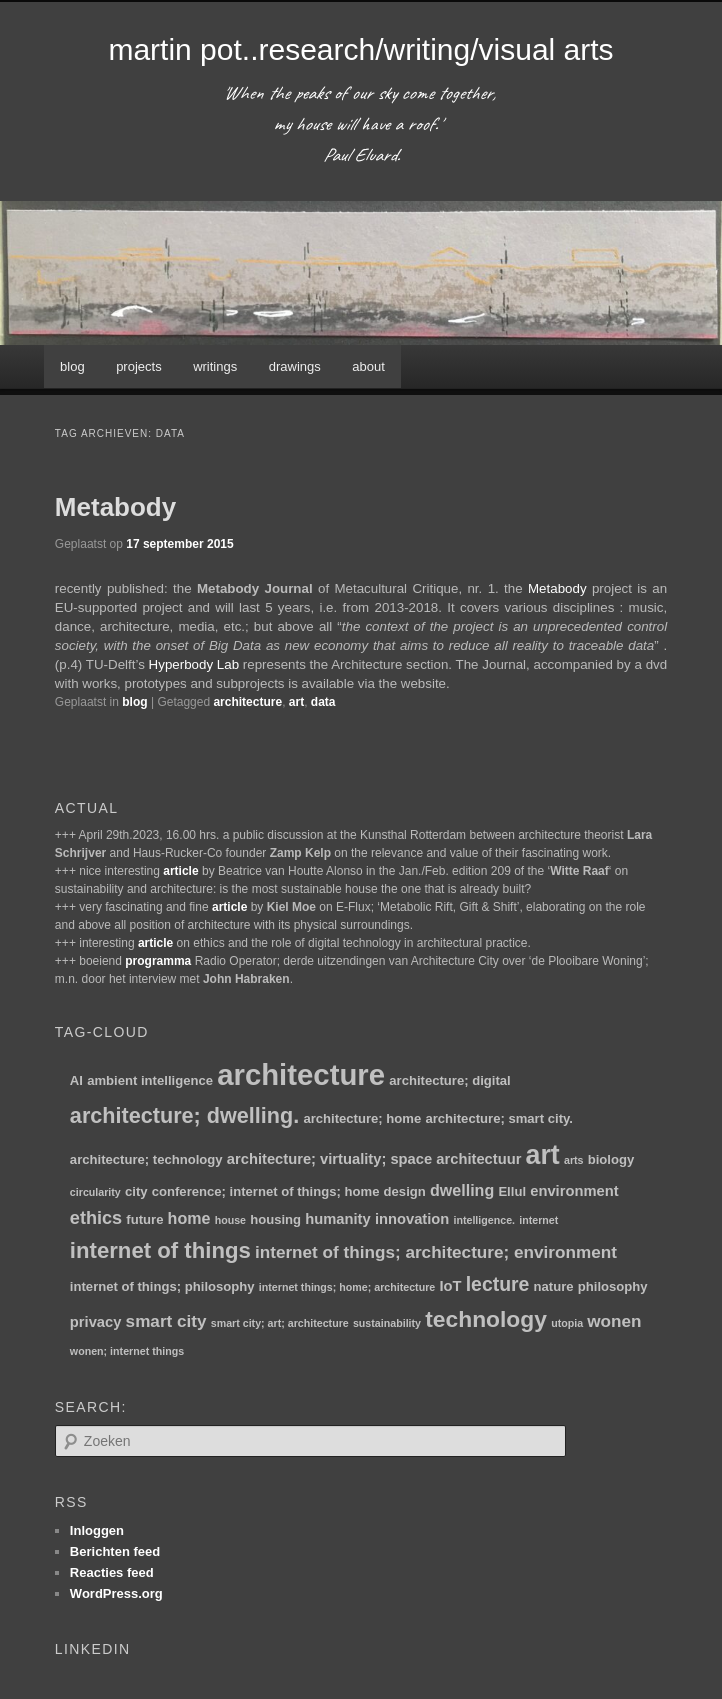 This screenshot has width=722, height=1699. Describe the element at coordinates (362, 1118) in the screenshot. I see `architecture; home [architecture; home (2 items)]` at that location.